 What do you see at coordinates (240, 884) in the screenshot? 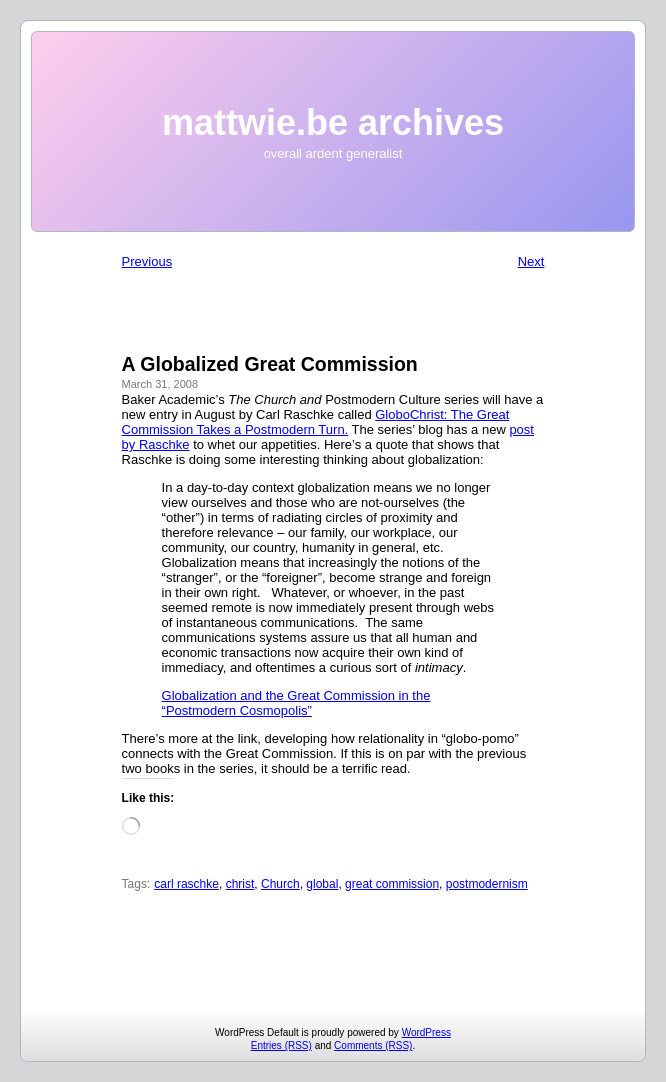
I see `christ` at bounding box center [240, 884].